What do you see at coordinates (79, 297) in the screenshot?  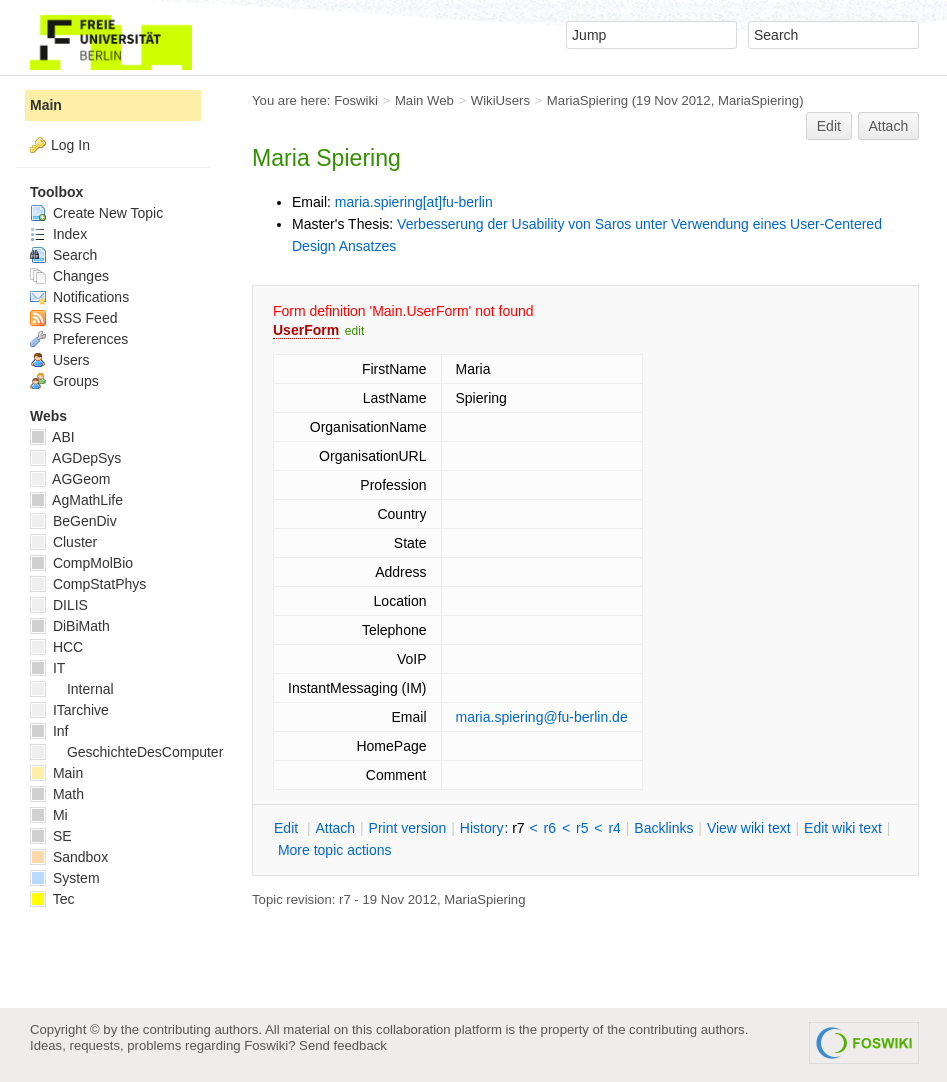 I see `Notifications` at bounding box center [79, 297].